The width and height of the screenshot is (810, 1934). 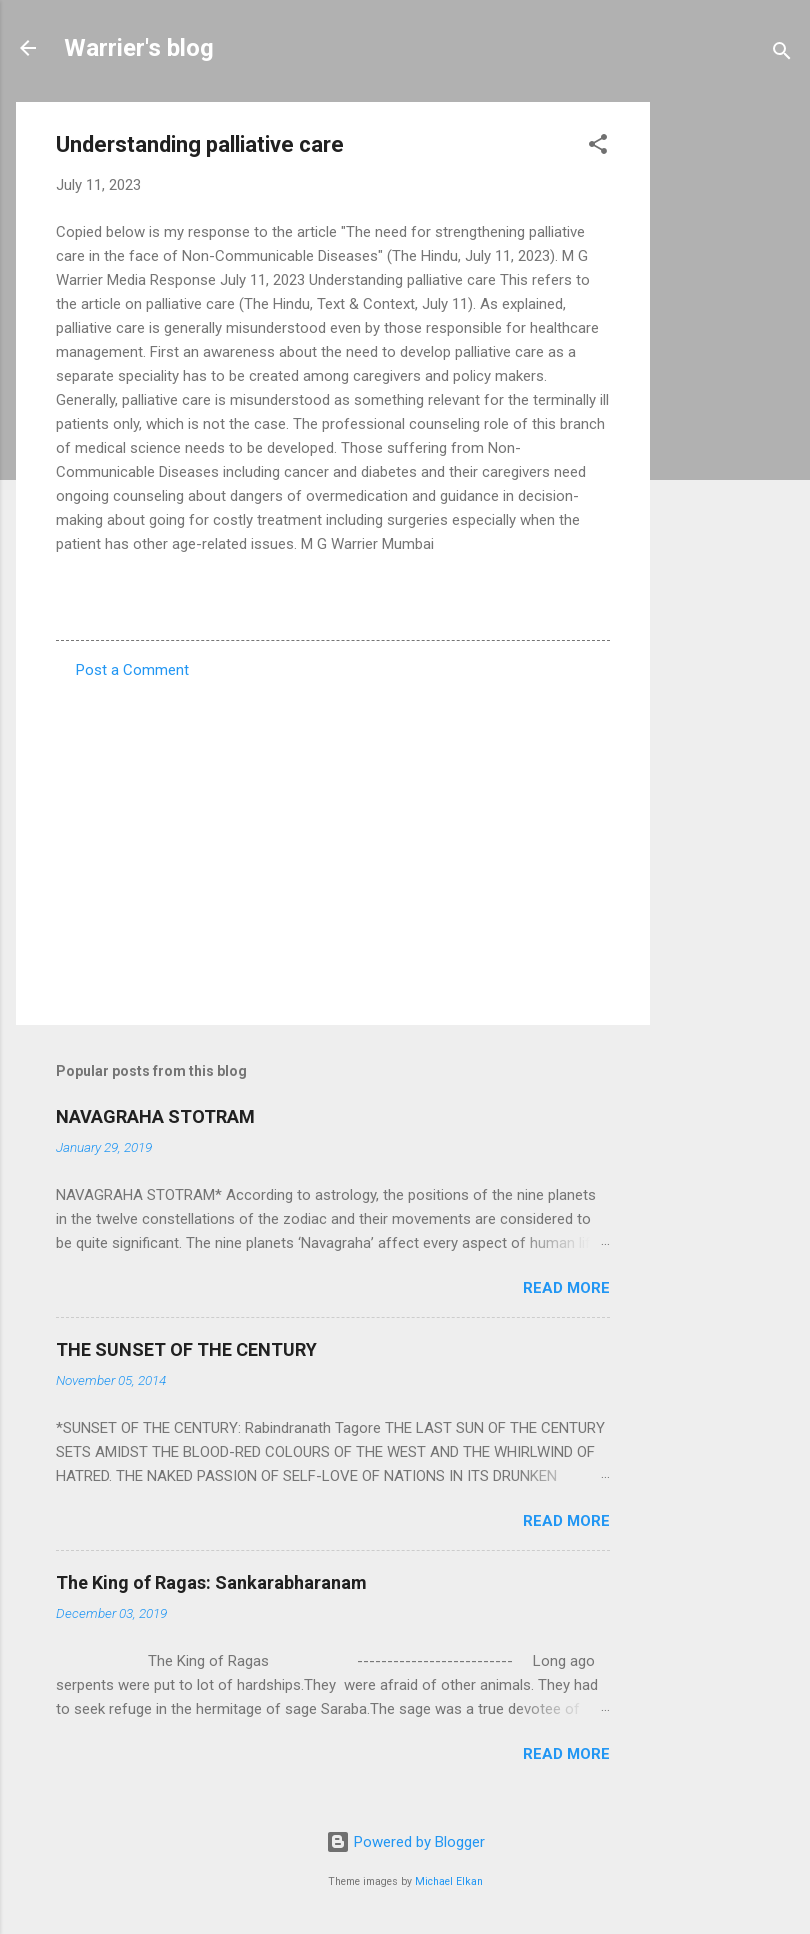 What do you see at coordinates (139, 48) in the screenshot?
I see `Warrier's blog` at bounding box center [139, 48].